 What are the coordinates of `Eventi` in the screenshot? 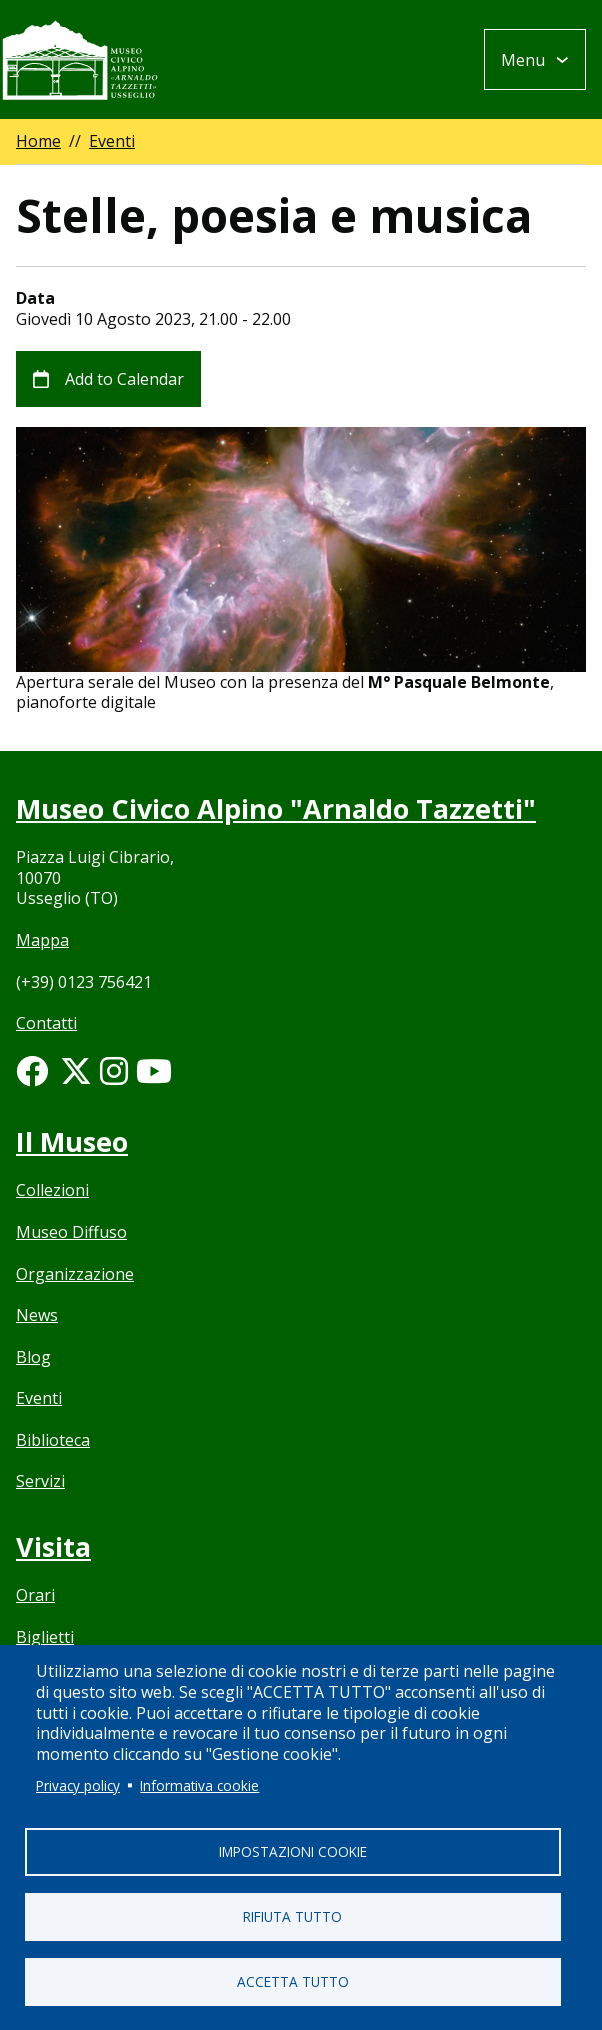 It's located at (112, 141).